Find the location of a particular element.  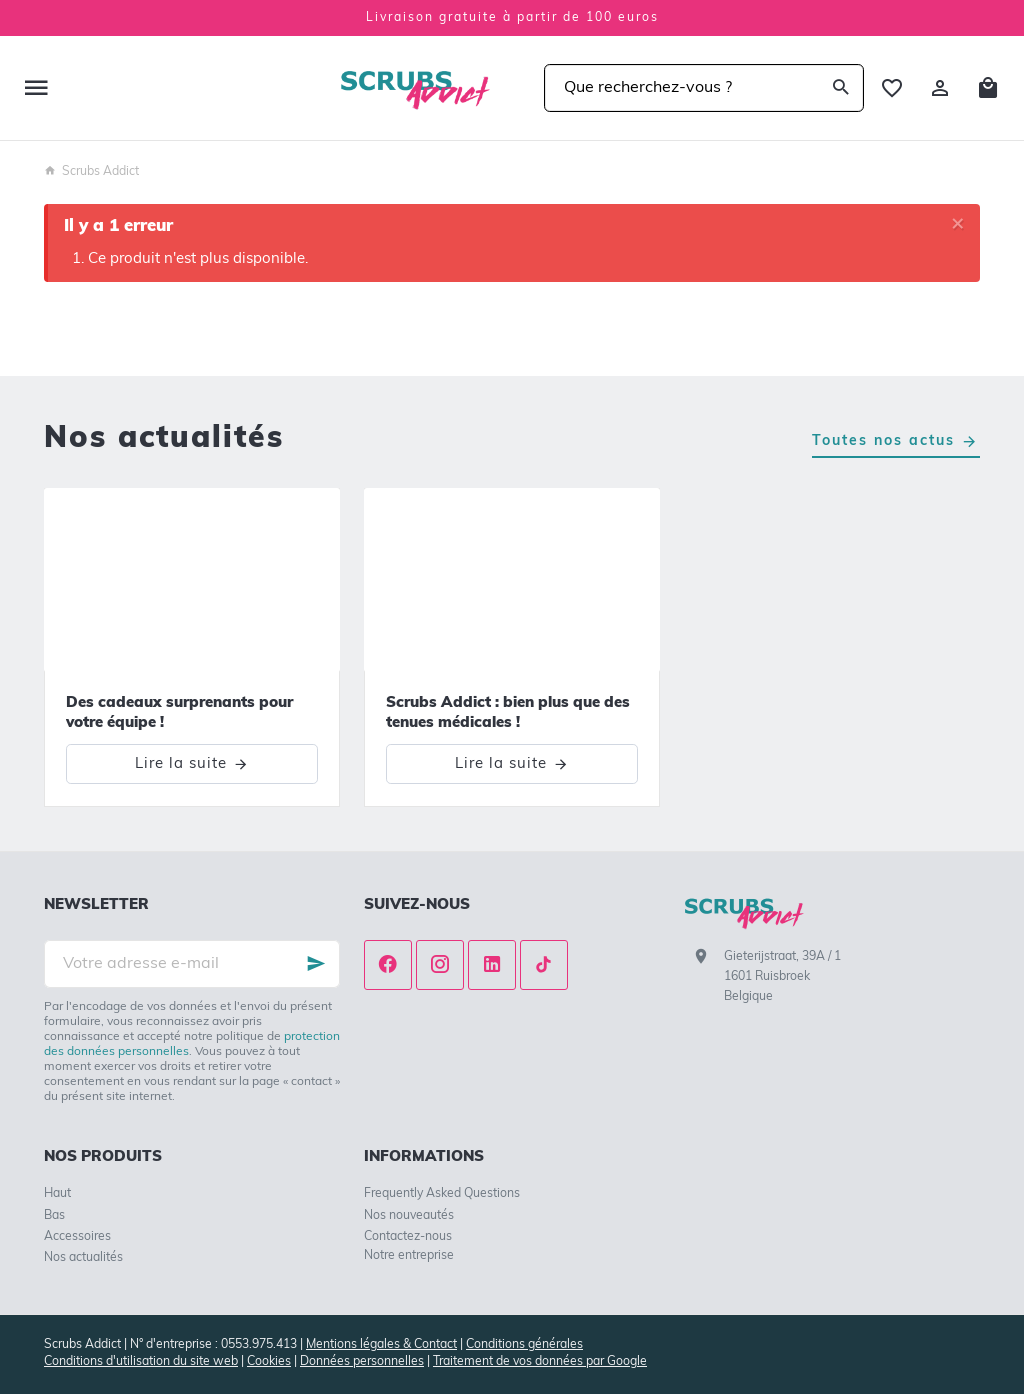

Scrubs Addict is located at coordinates (91, 172).